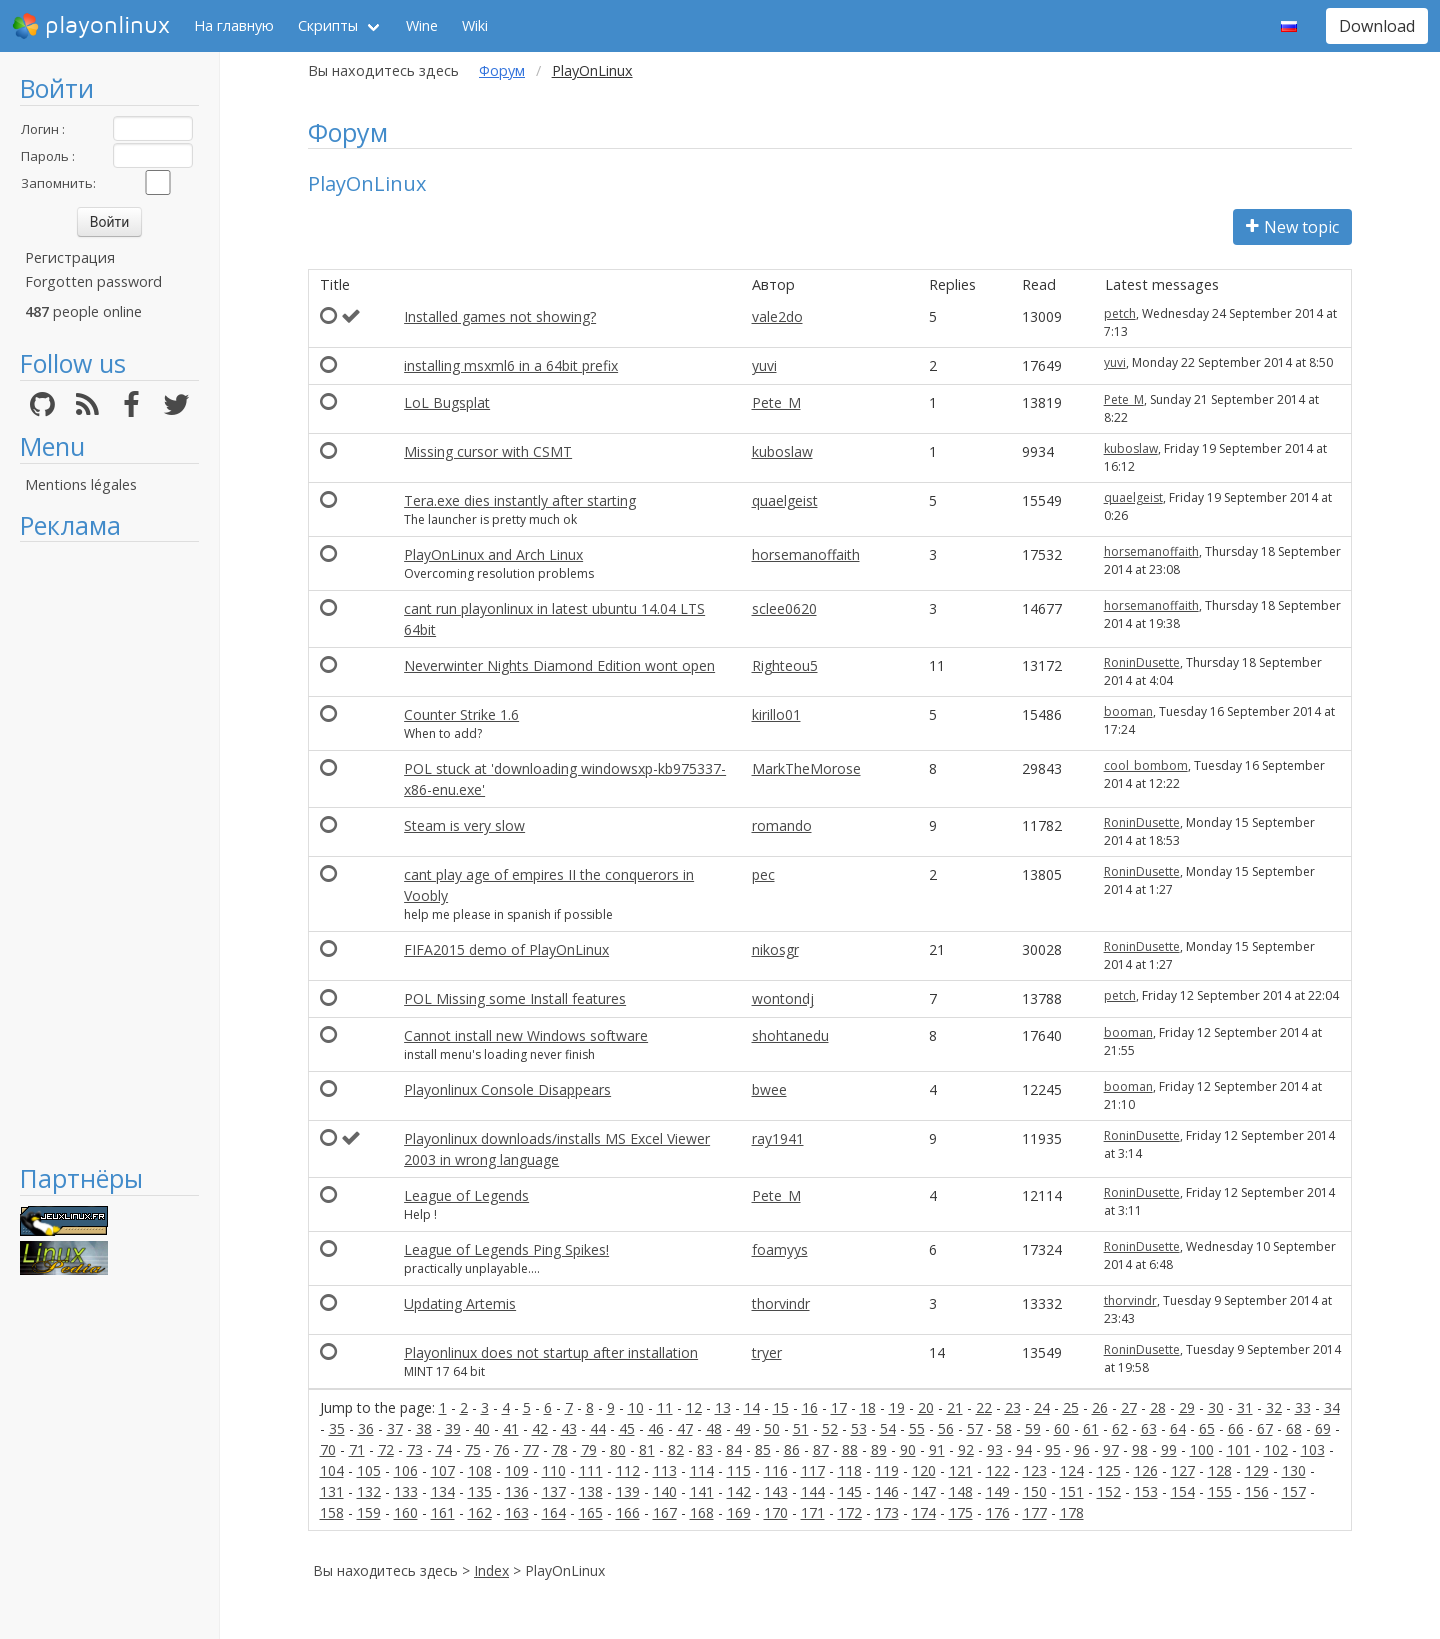  I want to click on 10, so click(636, 1407).